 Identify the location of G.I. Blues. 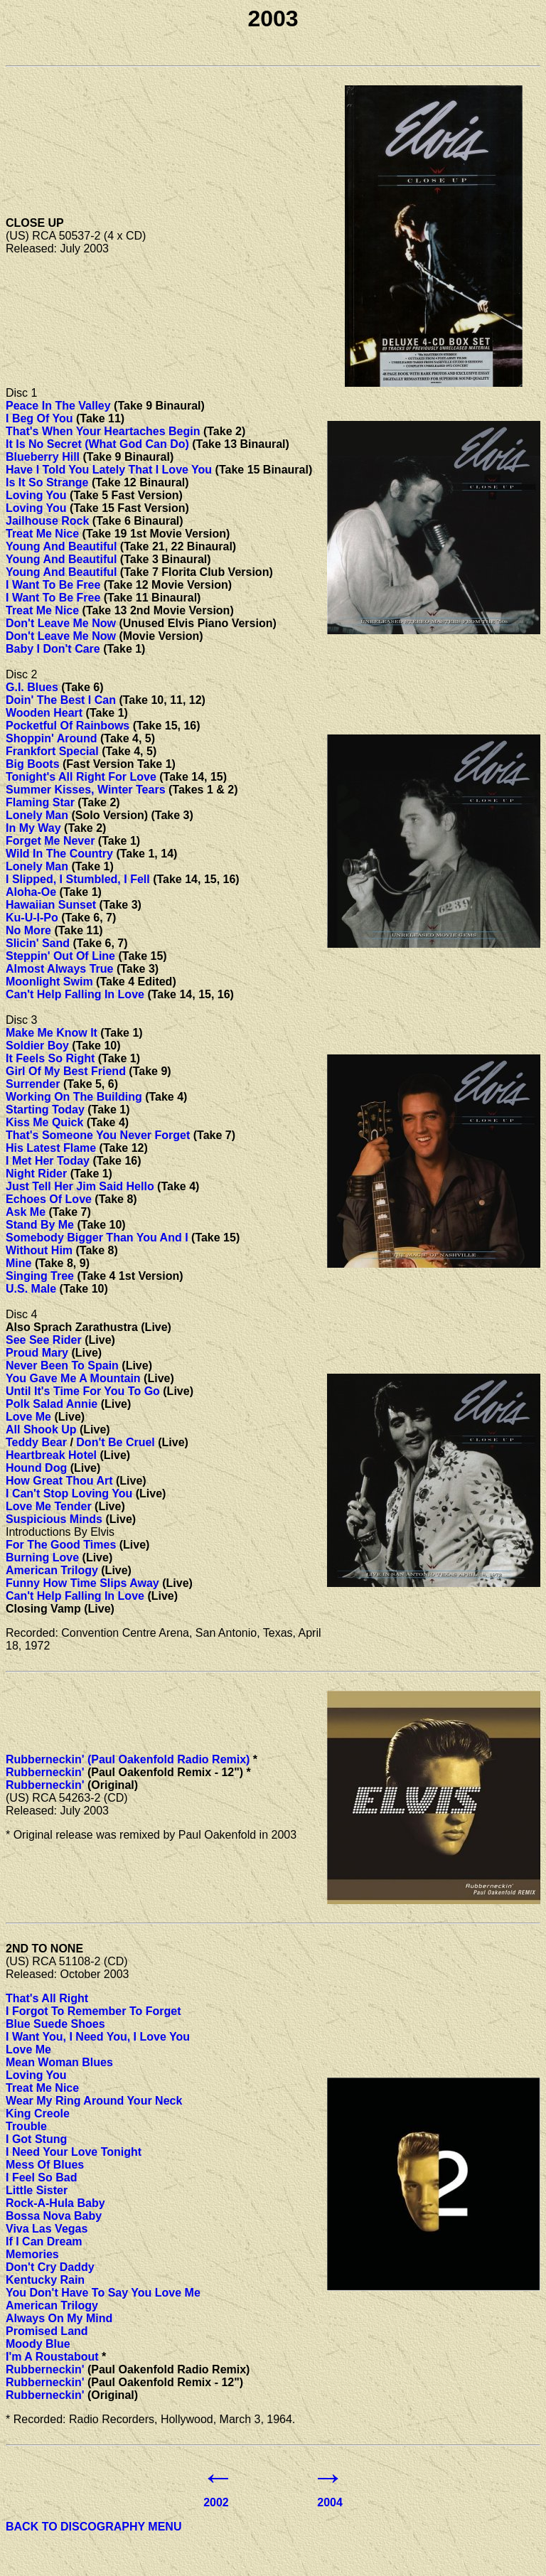
(32, 687).